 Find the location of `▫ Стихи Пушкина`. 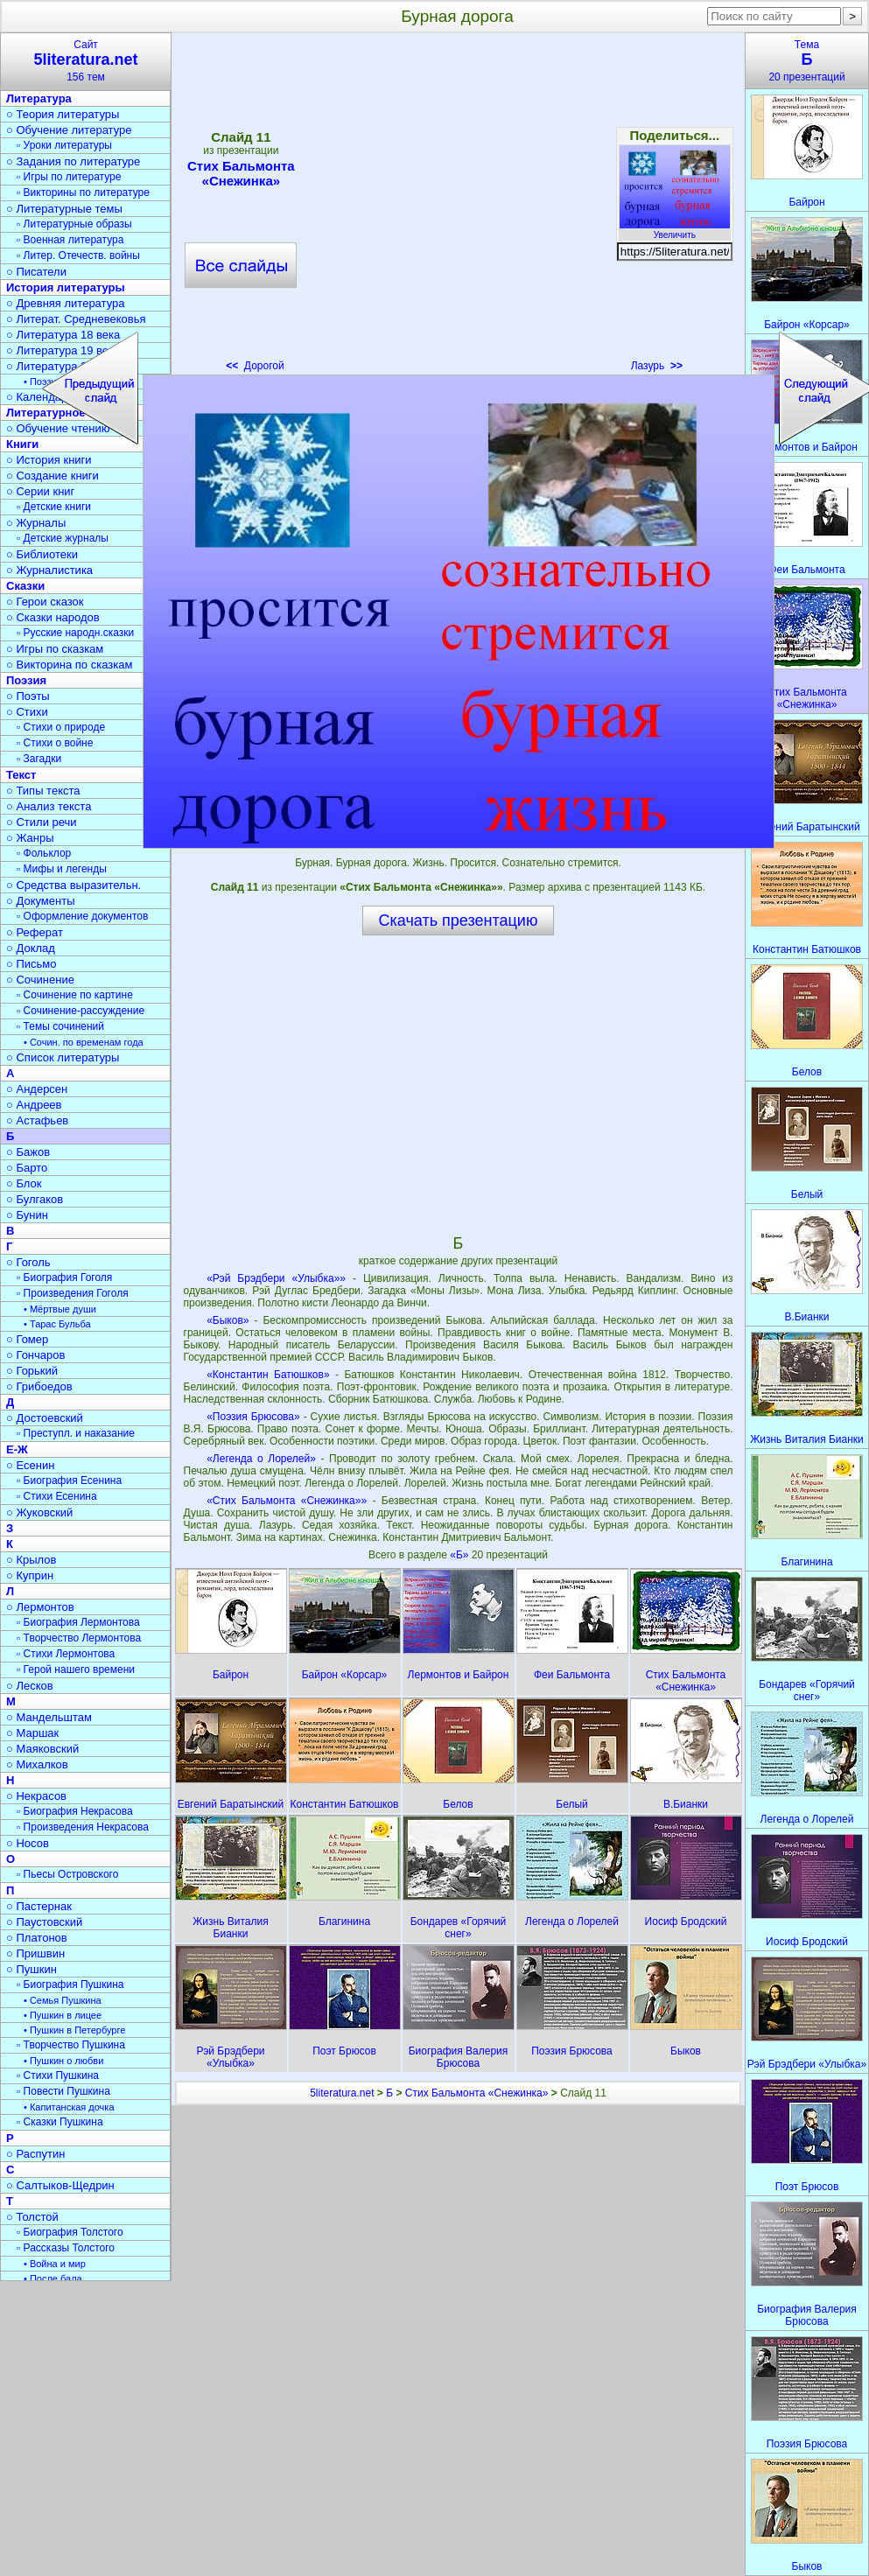

▫ Стихи Пушкина is located at coordinates (58, 2075).